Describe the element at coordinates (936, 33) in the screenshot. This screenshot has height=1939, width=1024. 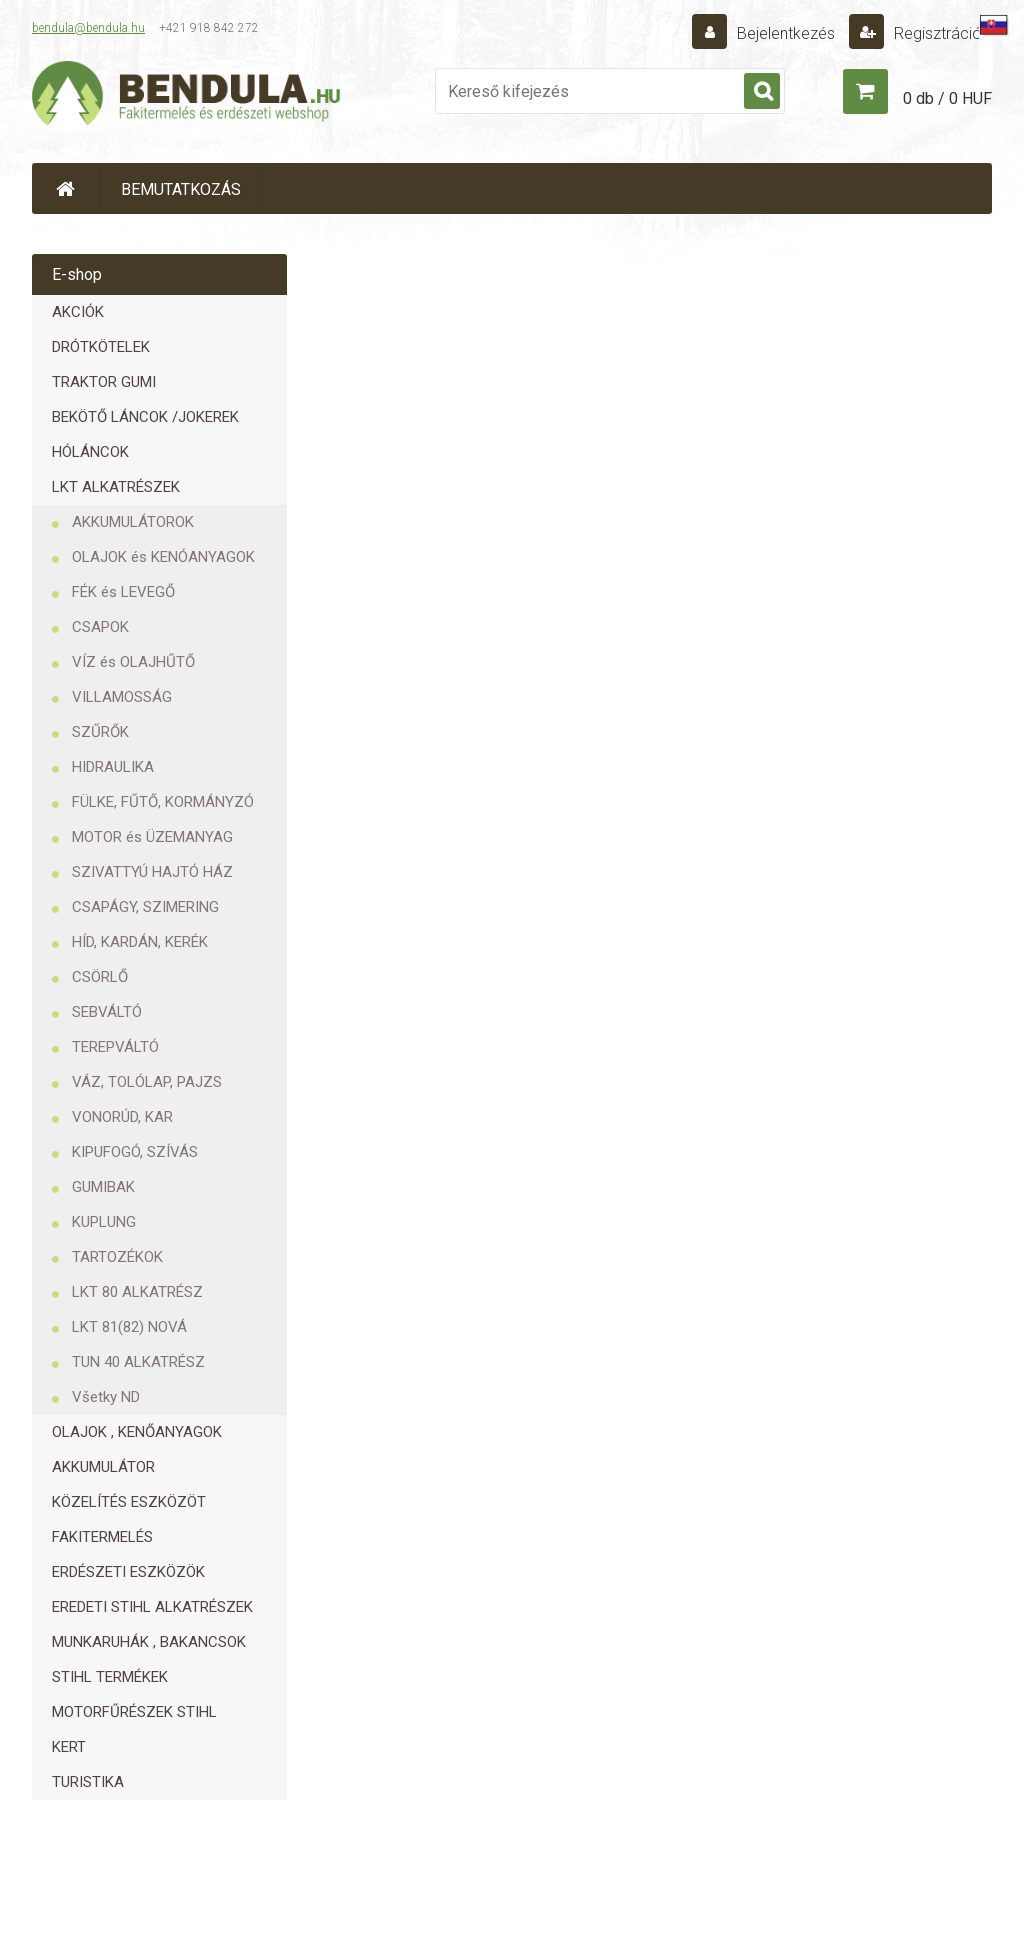
I see `Regisztráció` at that location.